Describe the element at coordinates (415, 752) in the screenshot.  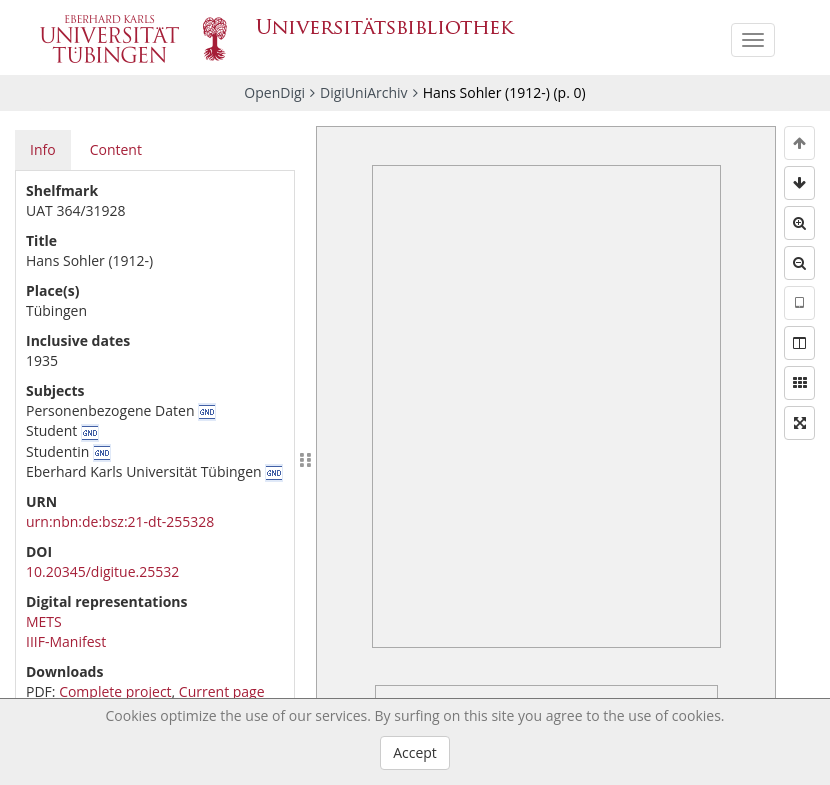
I see `Accept` at that location.